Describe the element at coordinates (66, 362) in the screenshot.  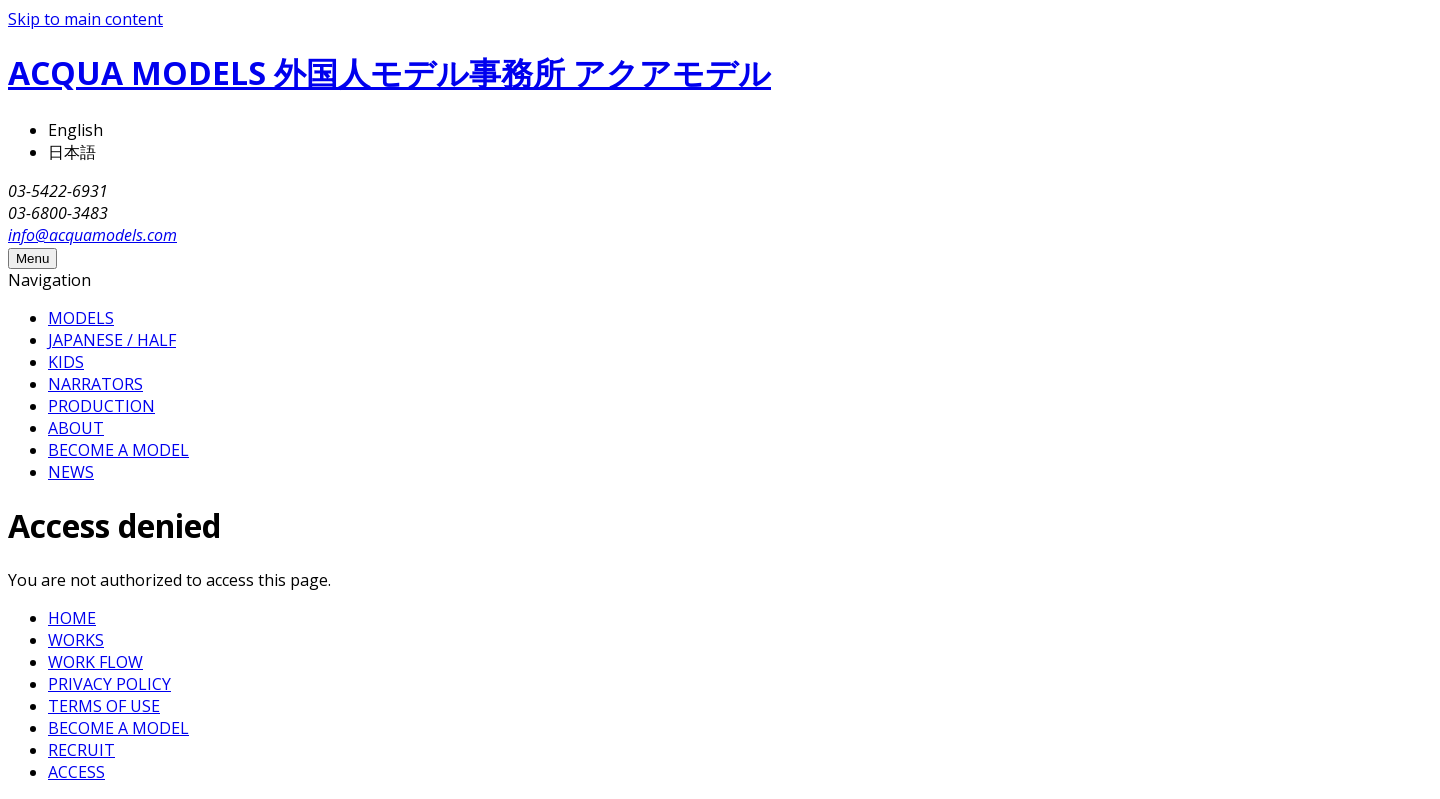
I see `KIDS` at that location.